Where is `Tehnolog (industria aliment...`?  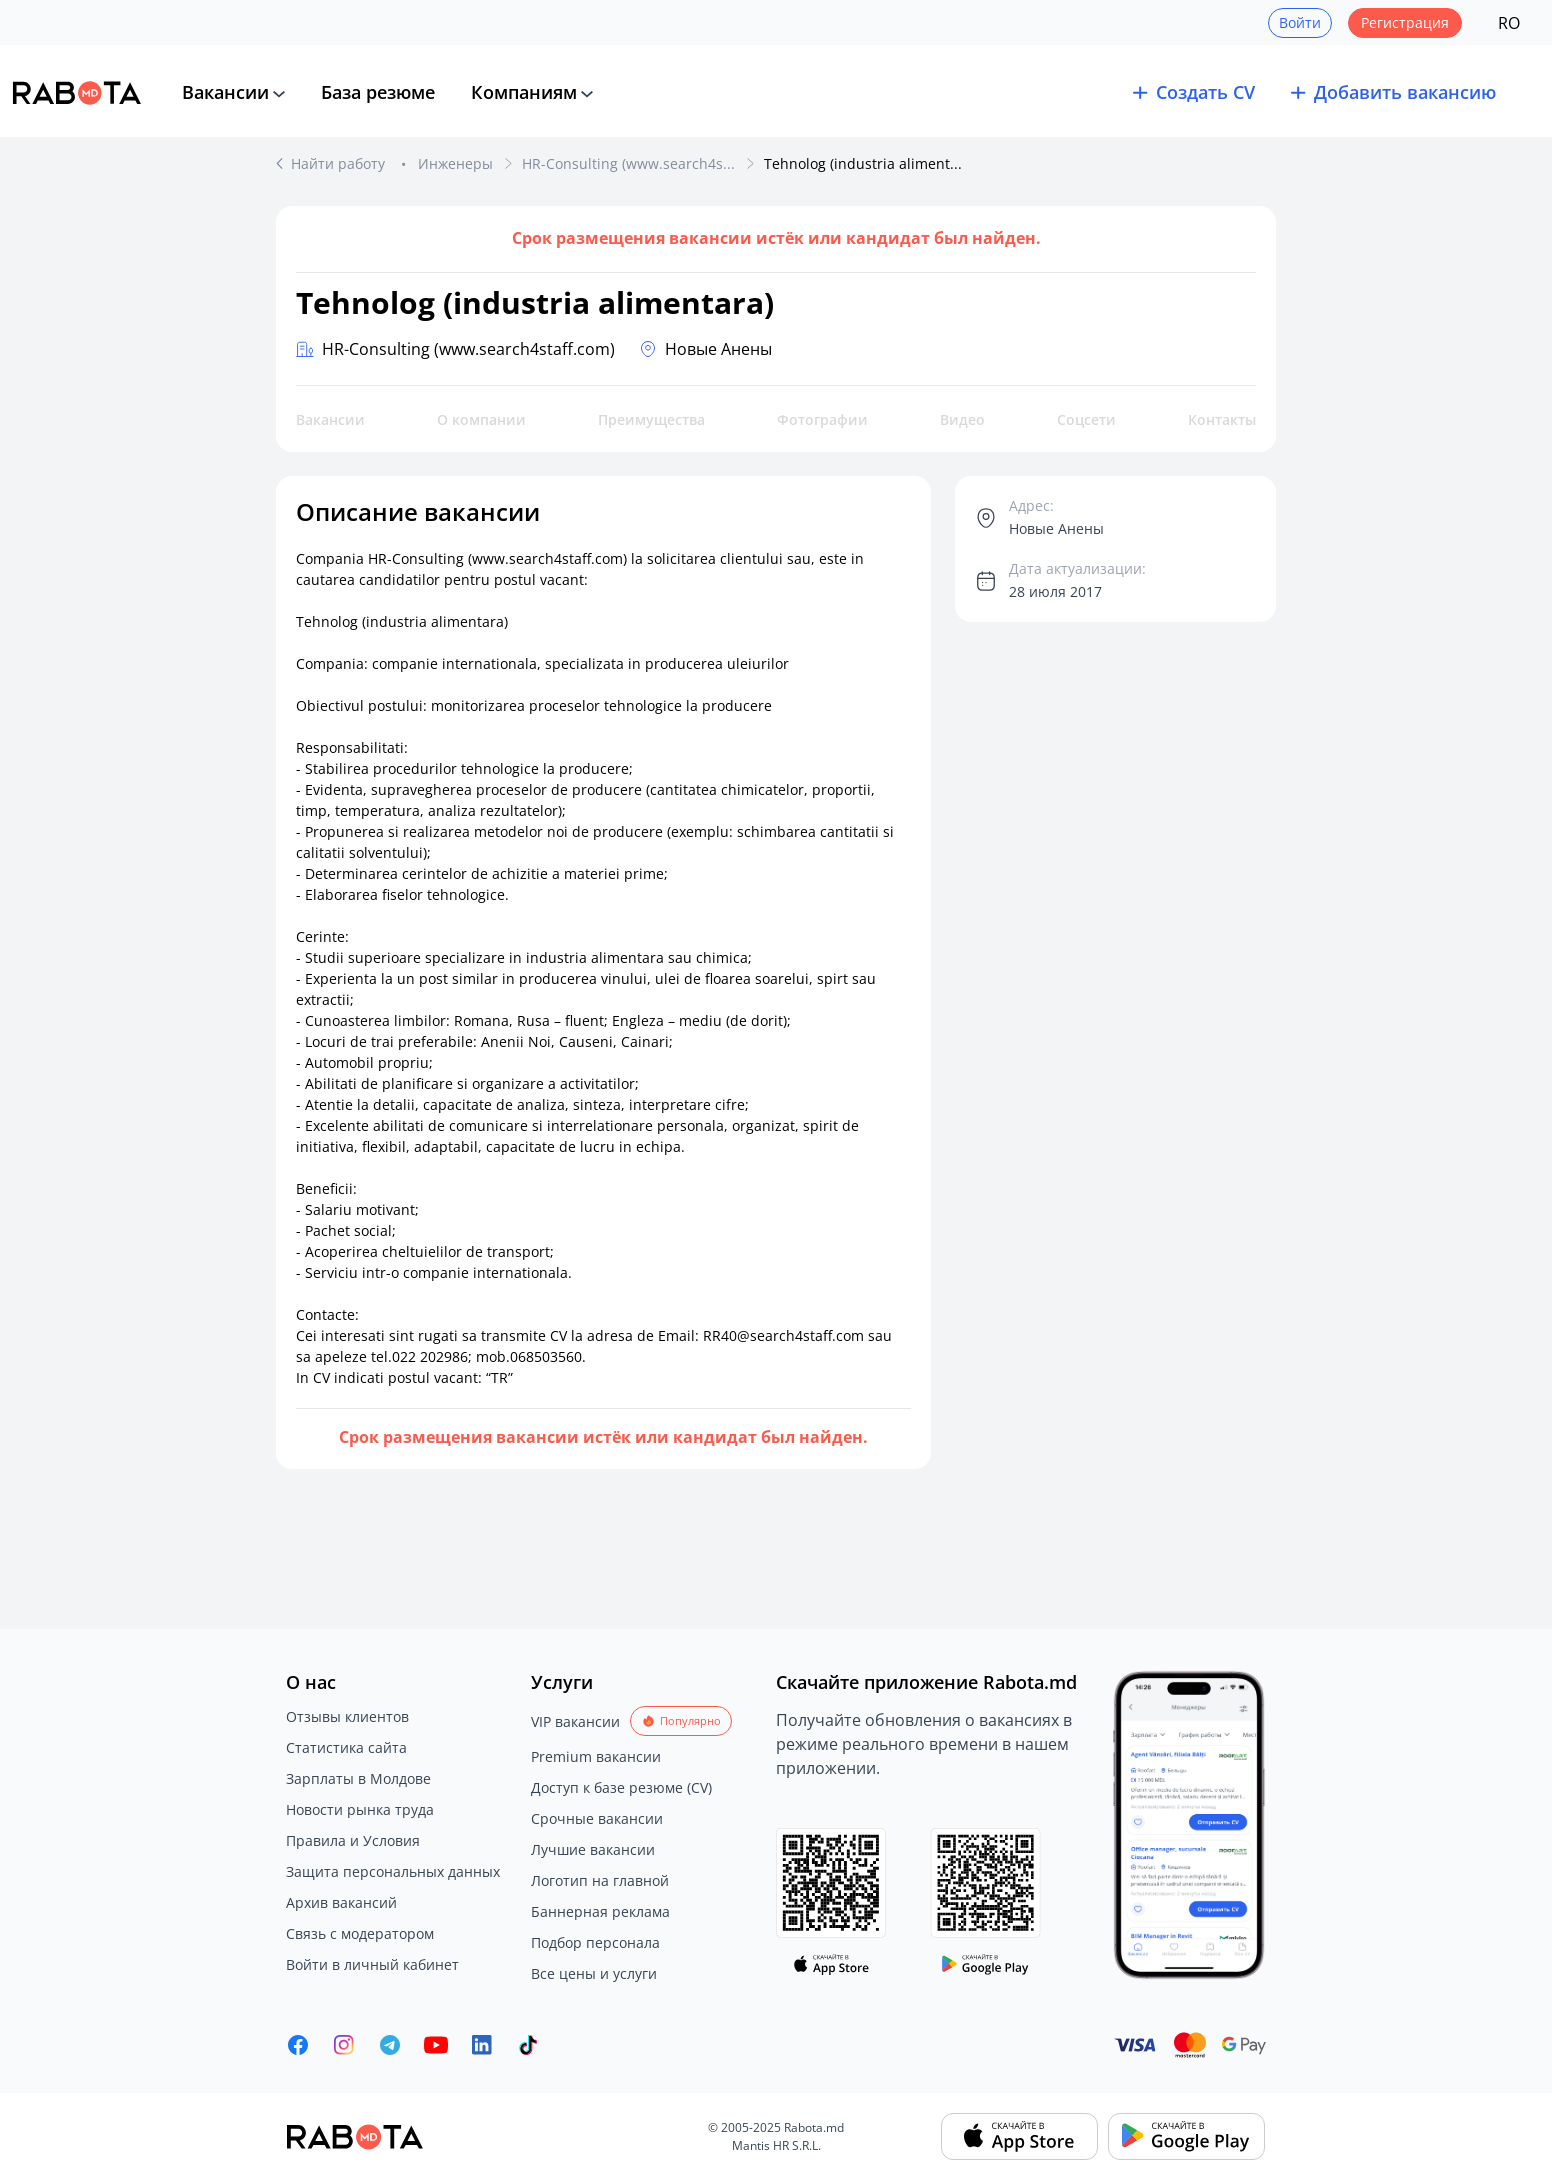
Tehnolog (industria aliment... is located at coordinates (863, 163).